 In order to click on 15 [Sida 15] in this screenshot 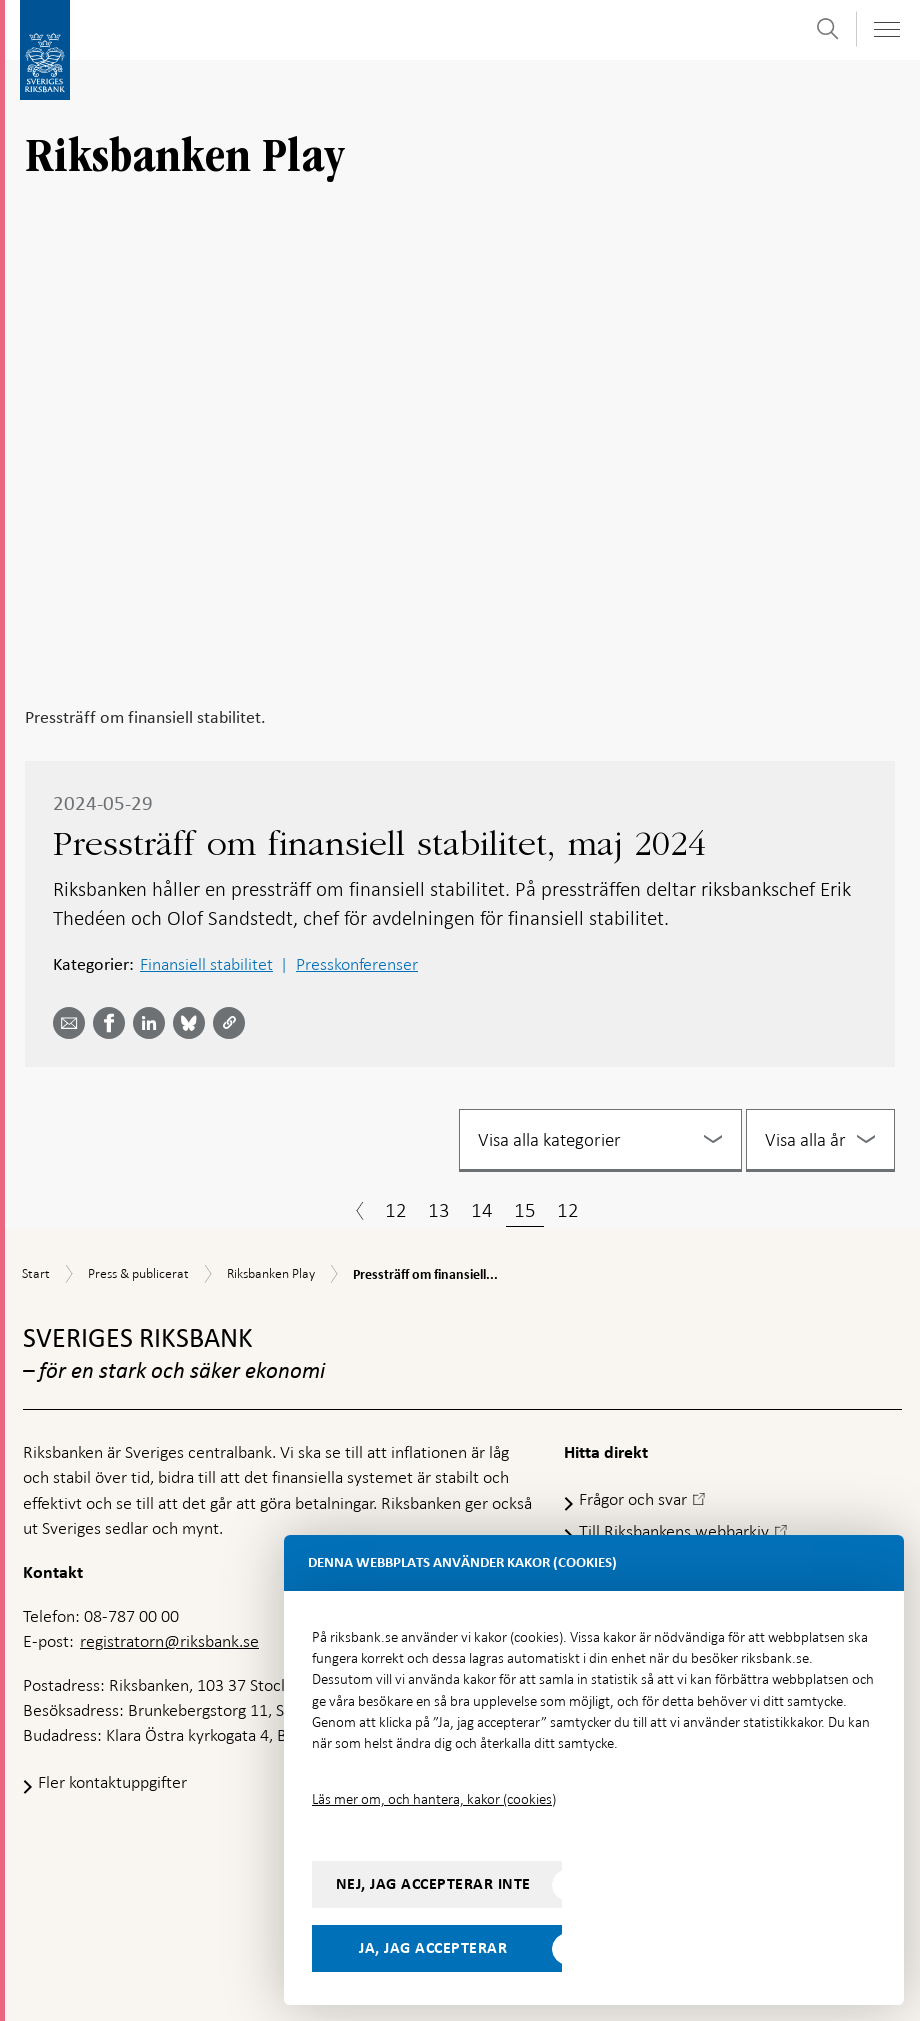, I will do `click(525, 1210)`.